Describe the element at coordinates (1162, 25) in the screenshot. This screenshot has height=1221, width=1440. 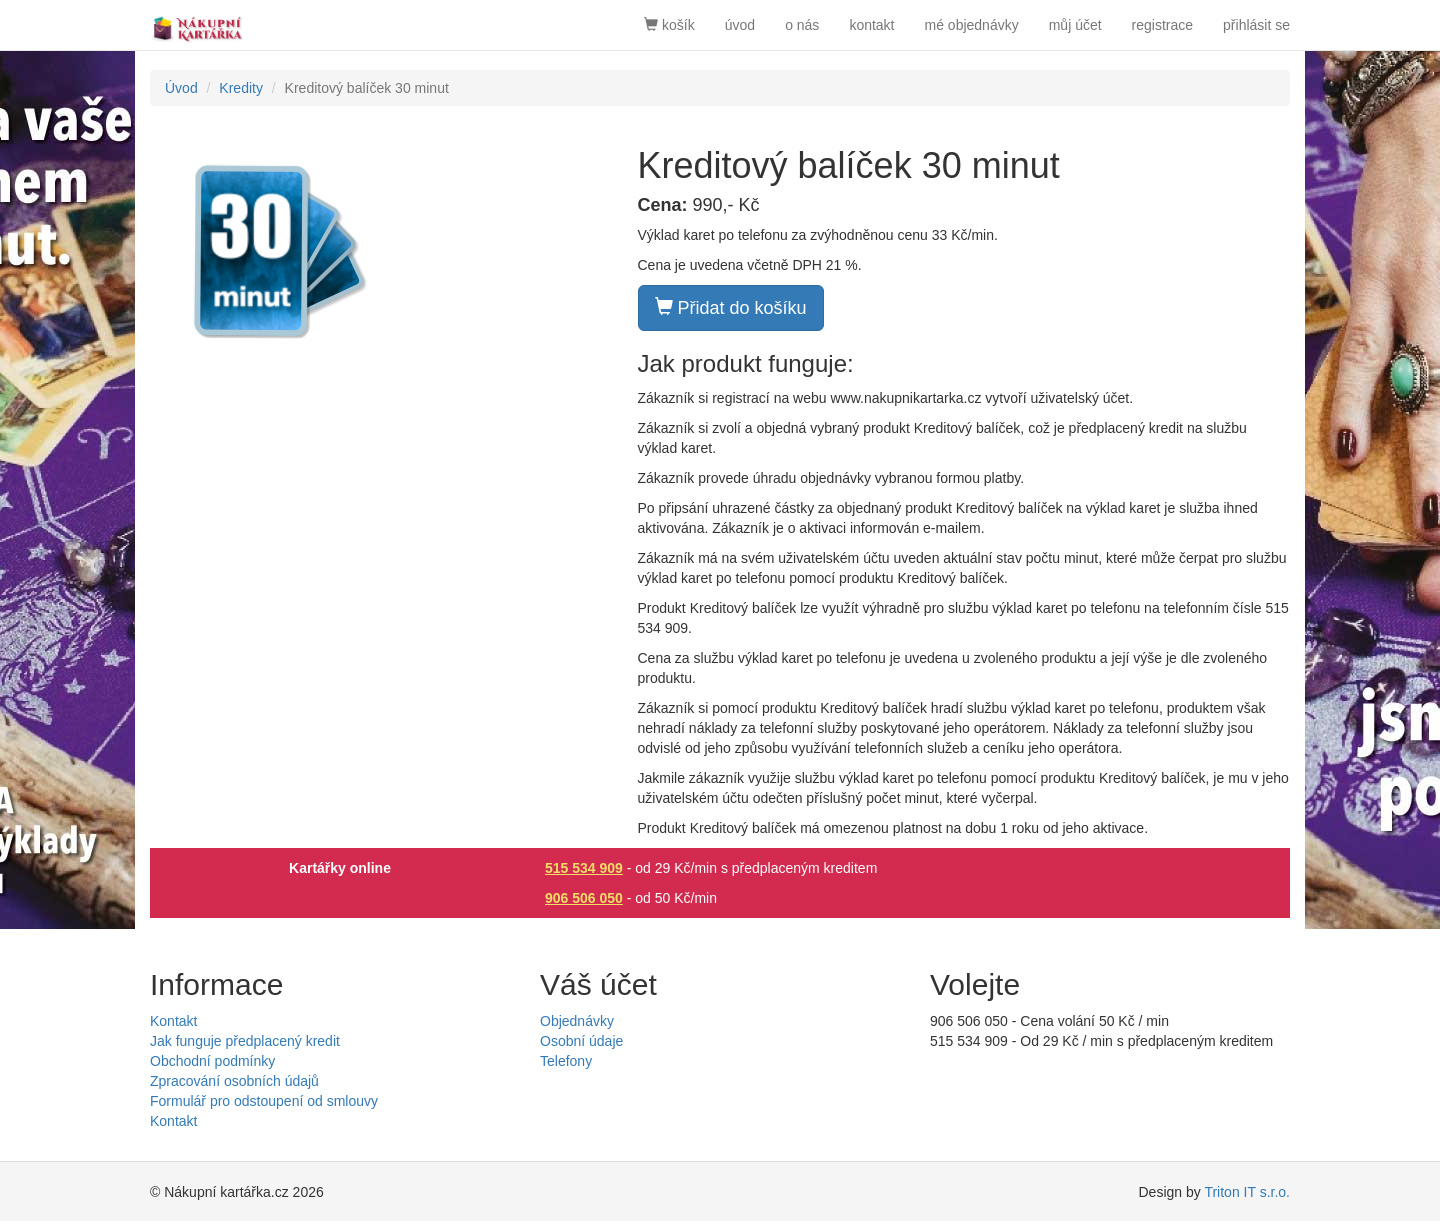
I see `registrace` at that location.